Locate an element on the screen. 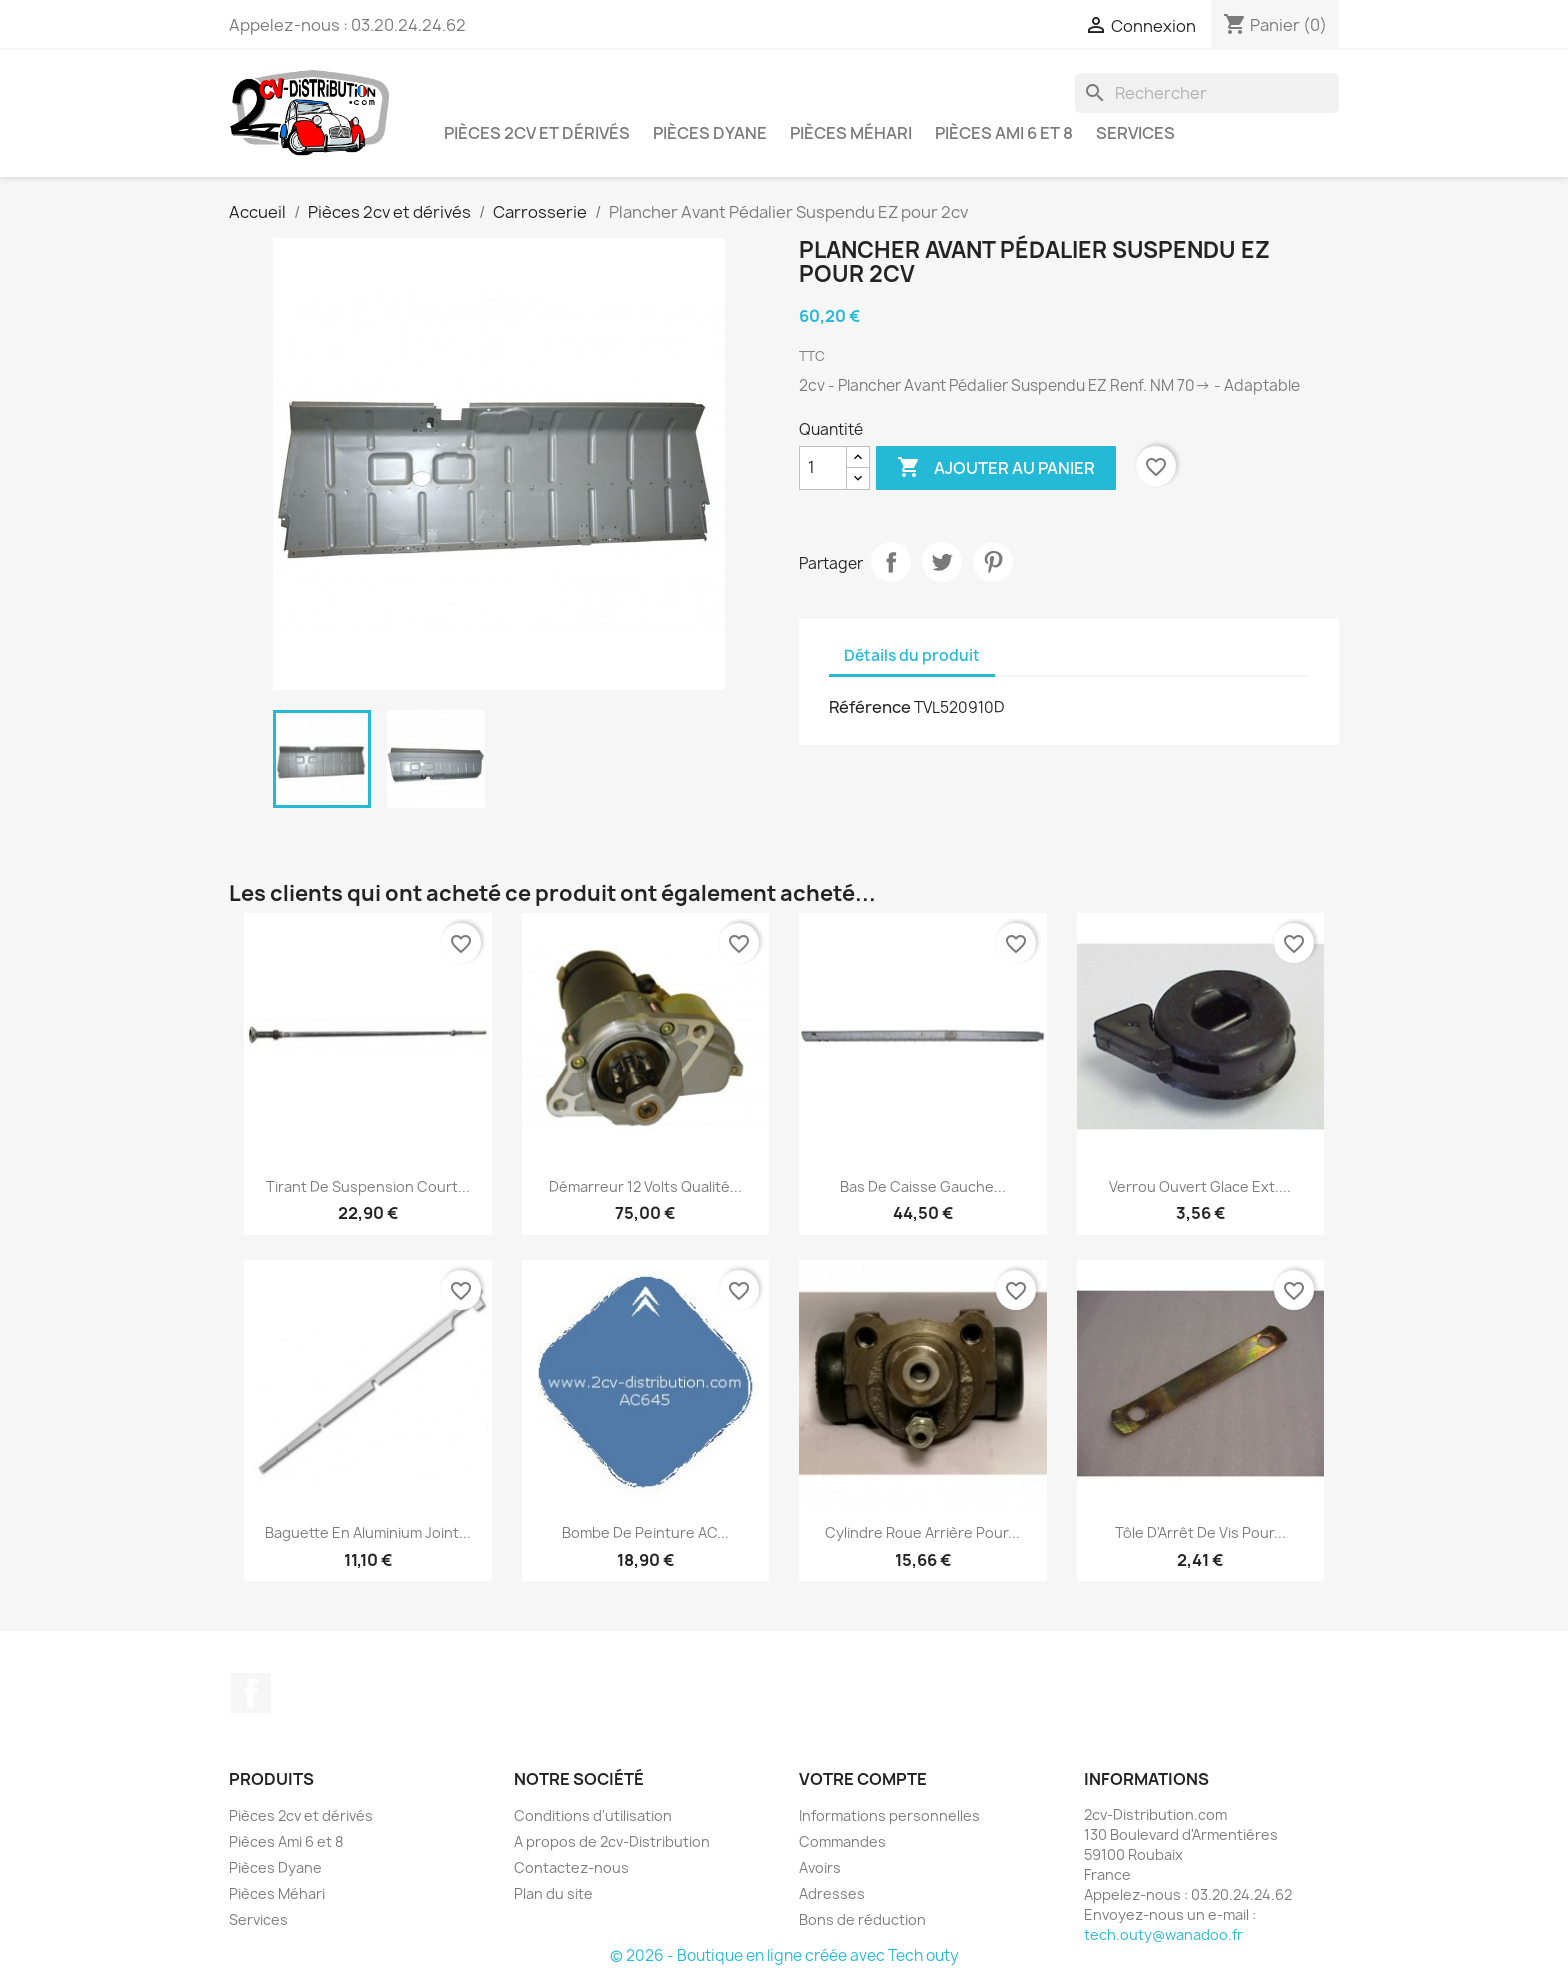  Démarreur 12 volts Qualité... is located at coordinates (645, 1186).